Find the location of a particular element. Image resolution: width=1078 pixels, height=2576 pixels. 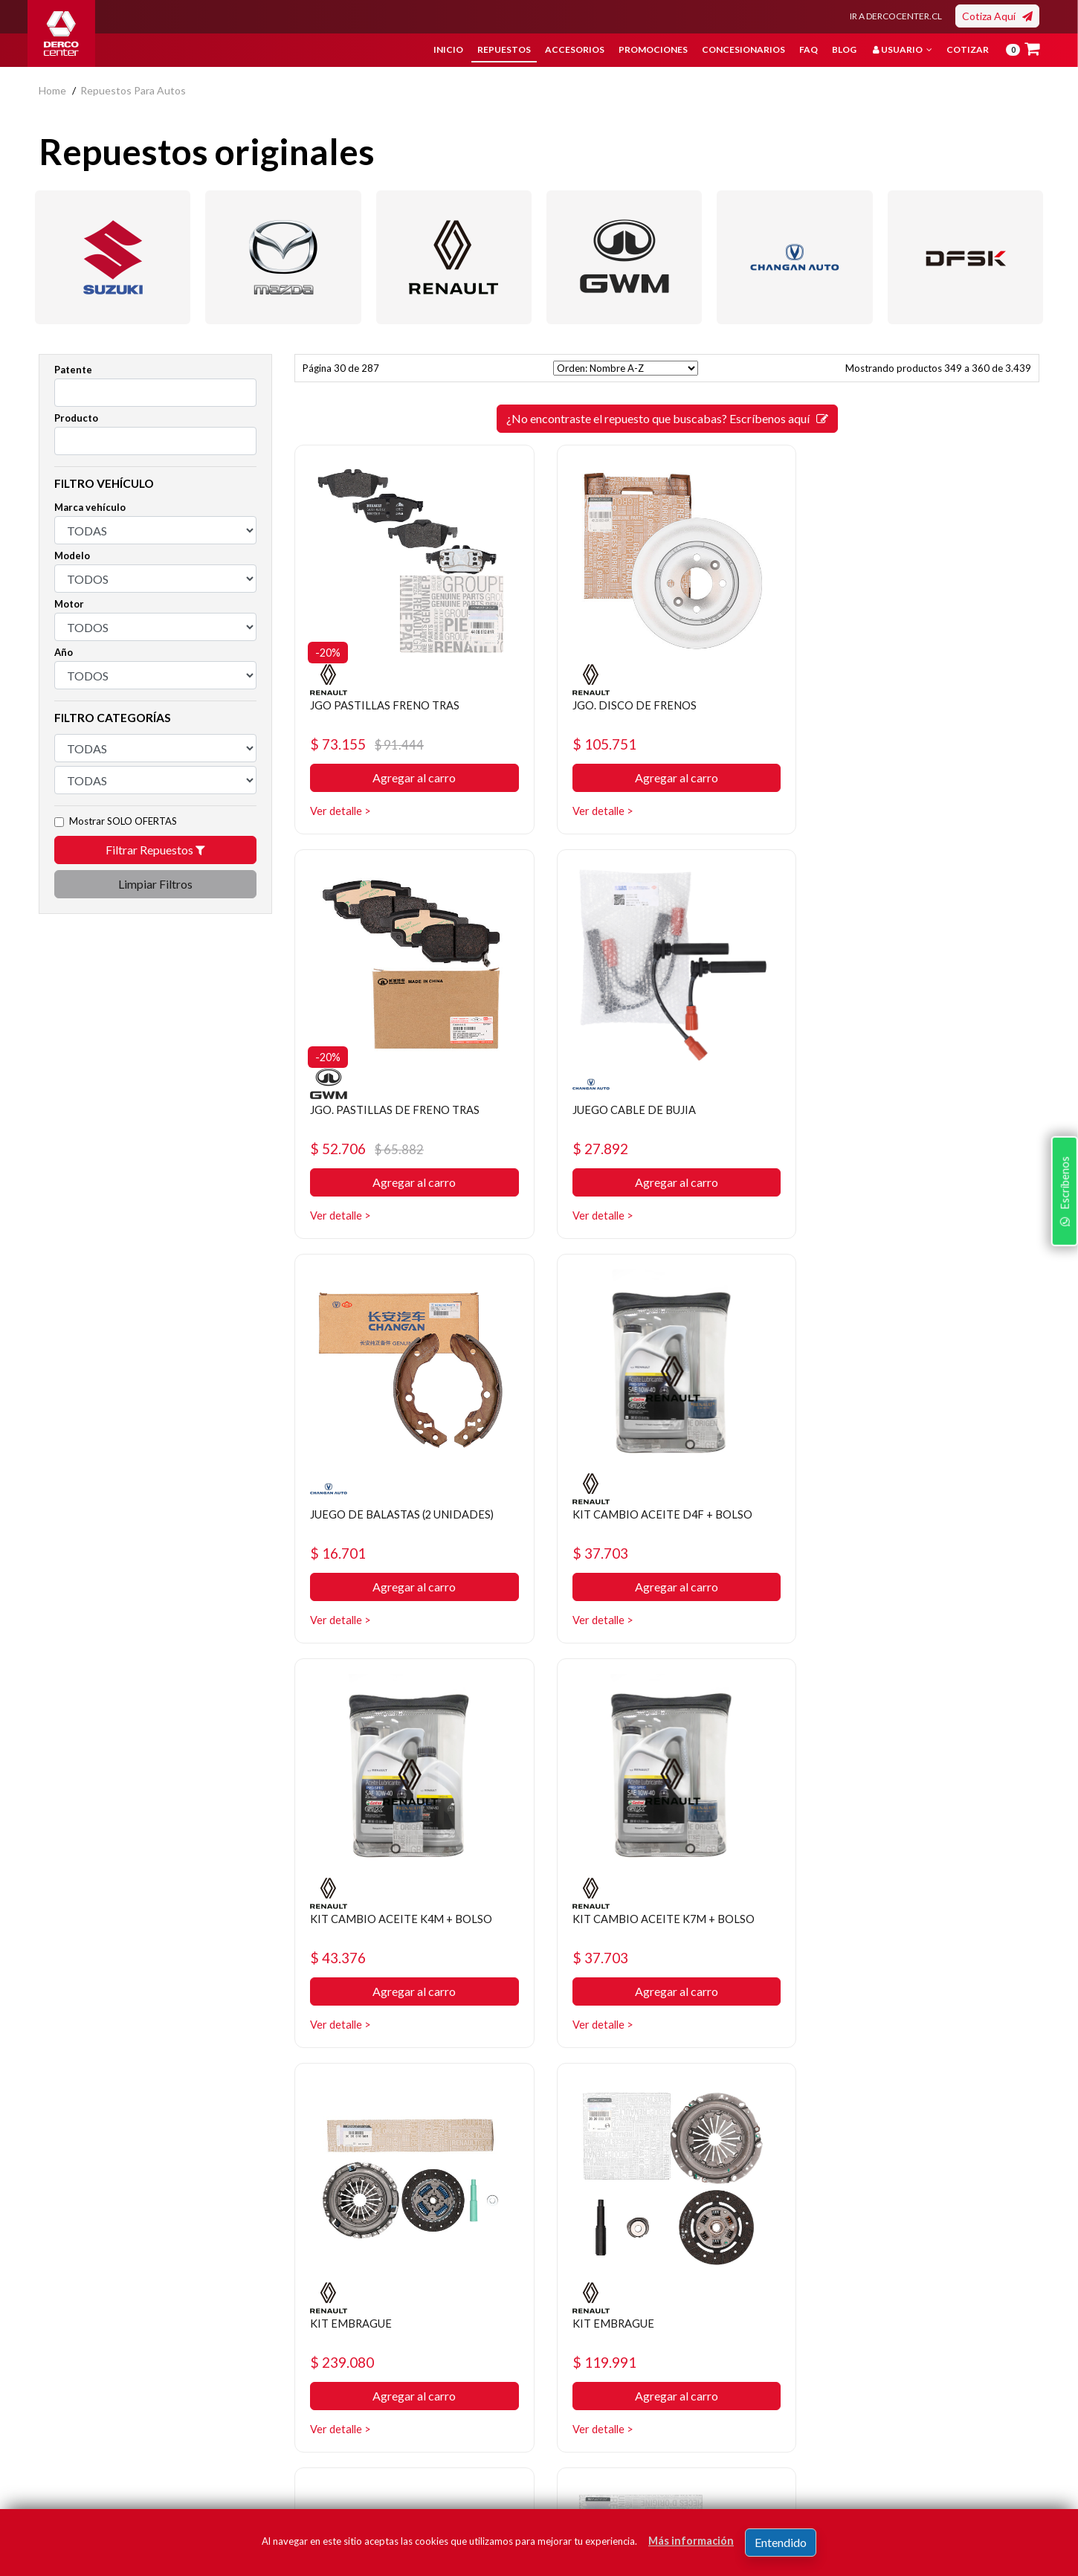

¿No encontraste el repuesto que buscabas? Escríbenos aquí is located at coordinates (667, 418).